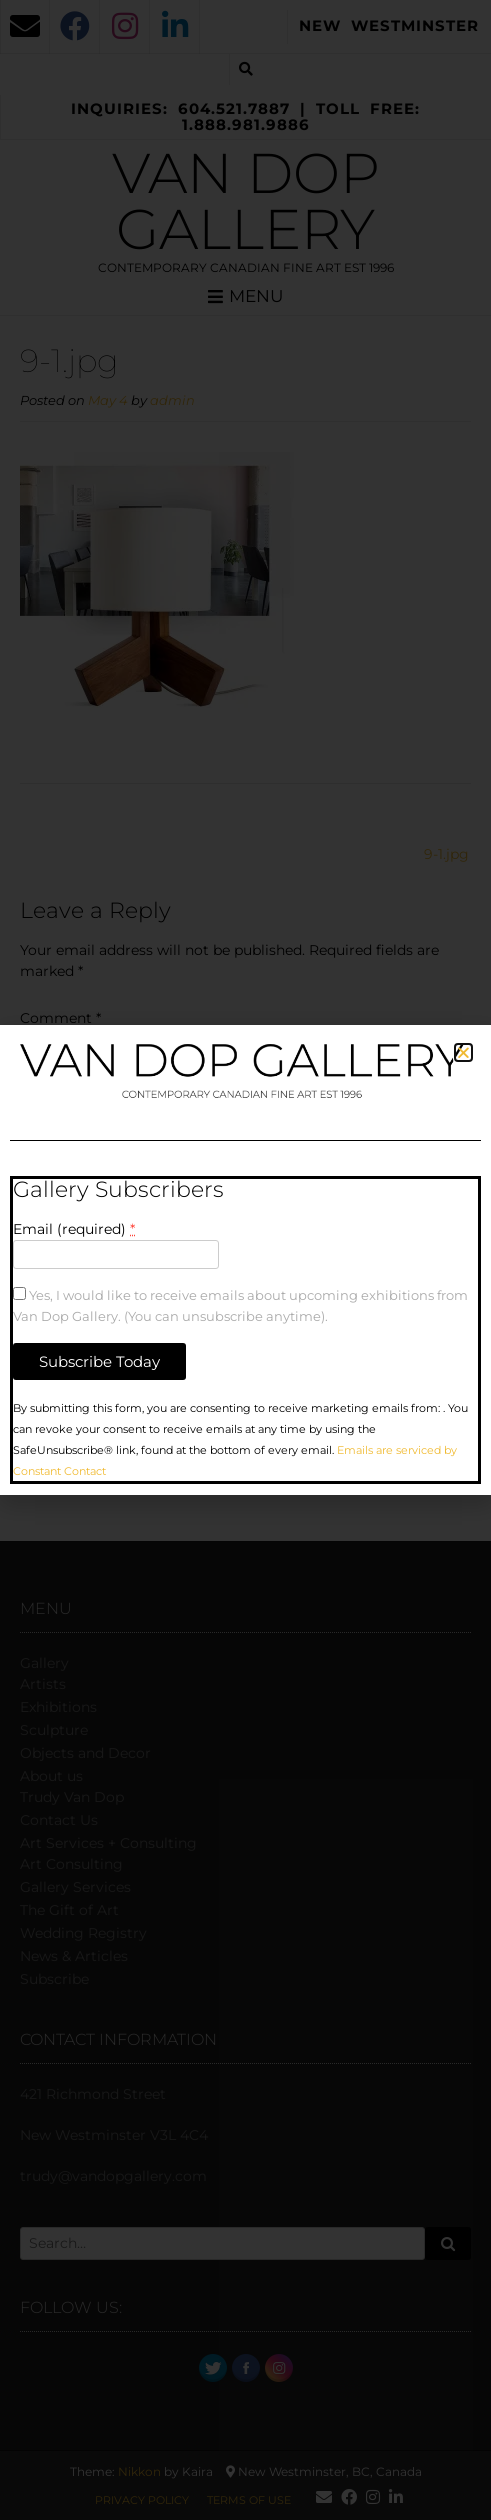  I want to click on [document], so click(245, 1260).